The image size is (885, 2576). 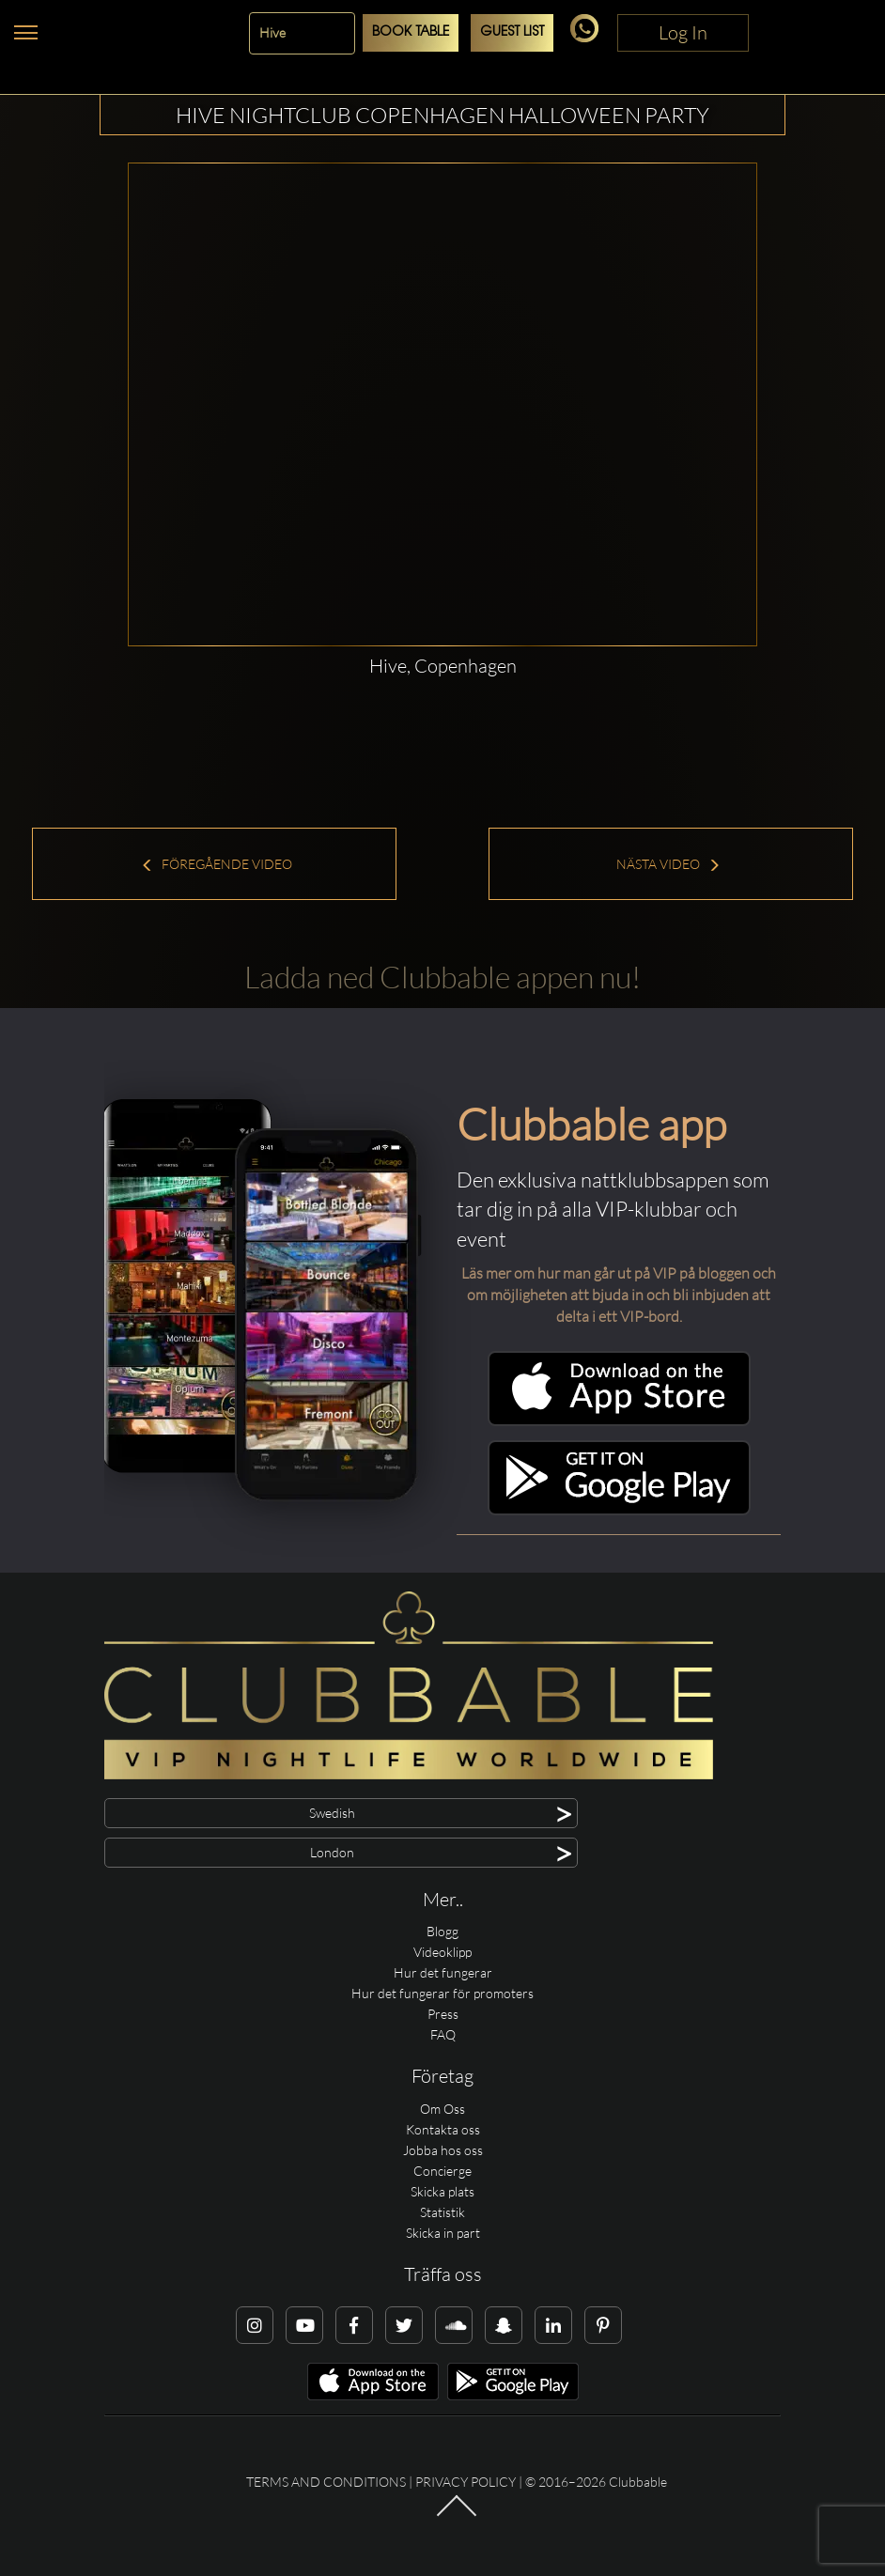 What do you see at coordinates (443, 2034) in the screenshot?
I see `FAQ` at bounding box center [443, 2034].